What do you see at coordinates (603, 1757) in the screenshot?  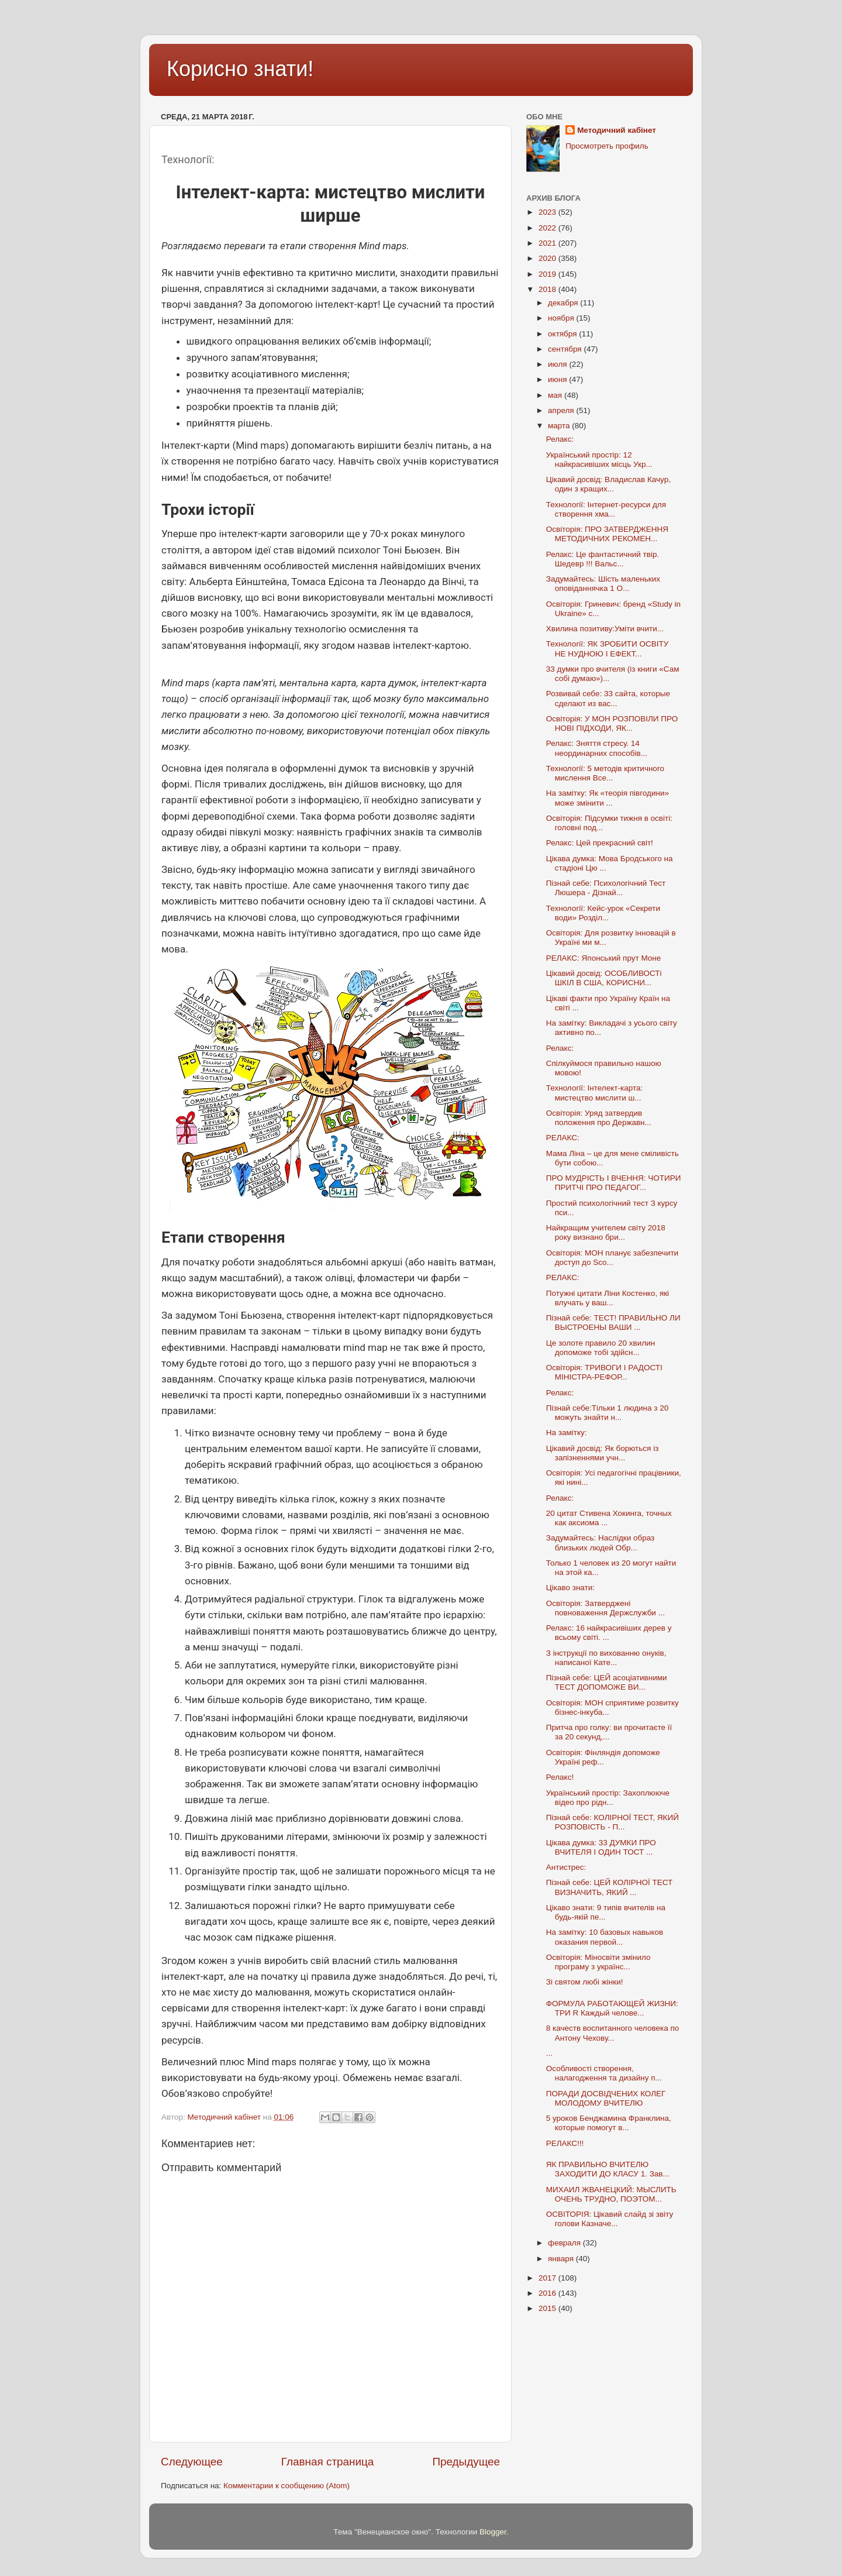 I see `Освіторія: Фінляндія допоможе Україні реф...` at bounding box center [603, 1757].